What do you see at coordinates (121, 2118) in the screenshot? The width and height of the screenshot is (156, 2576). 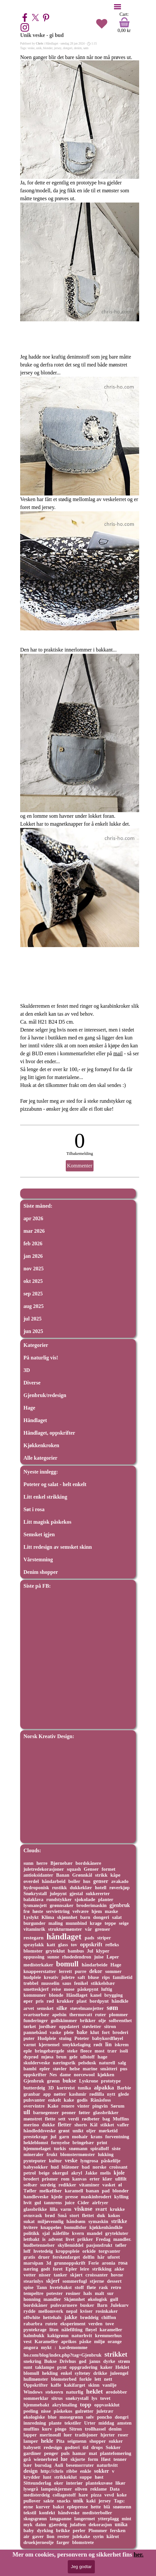 I see `Muffins` at bounding box center [121, 2118].